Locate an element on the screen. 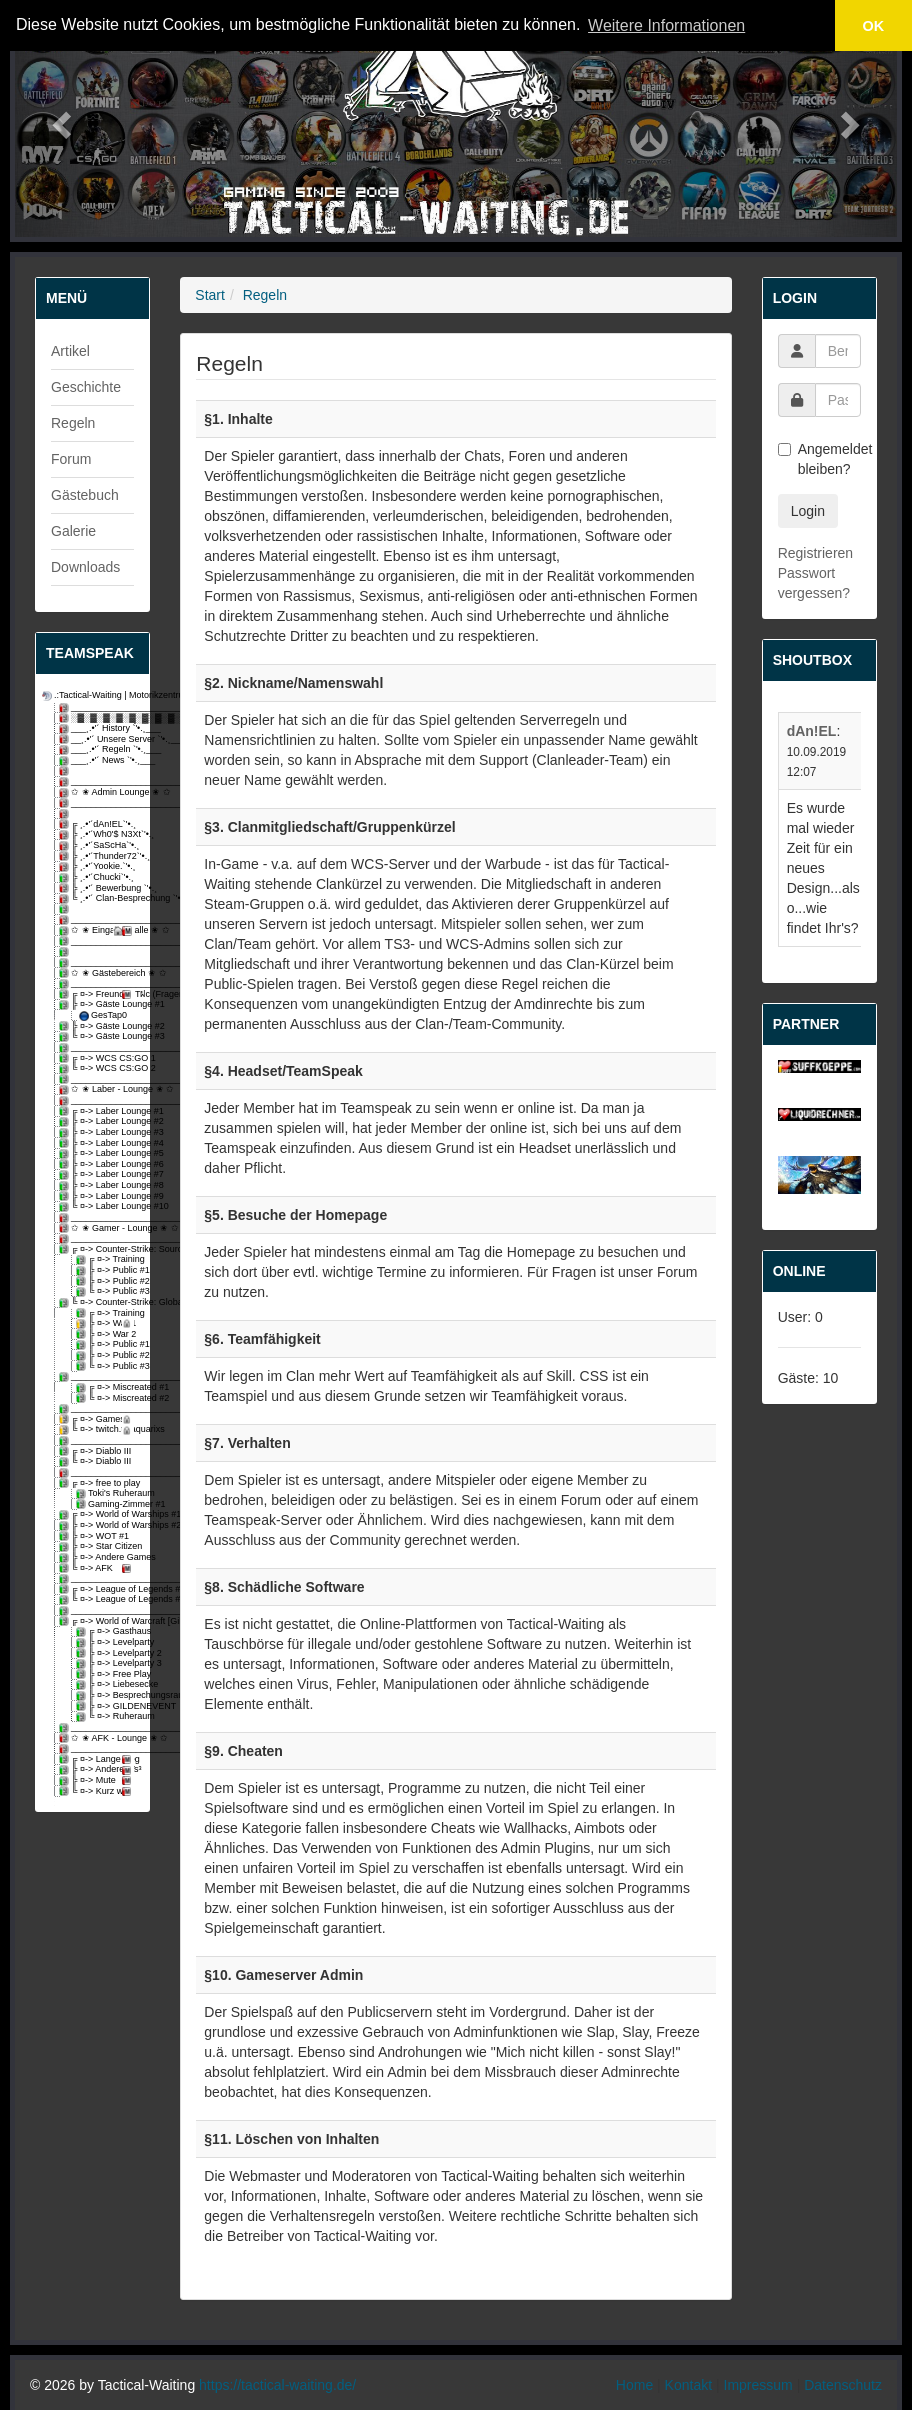 Image resolution: width=912 pixels, height=2410 pixels. ╠ ¤-> Laber Lounge #7 is located at coordinates (98, 1174).